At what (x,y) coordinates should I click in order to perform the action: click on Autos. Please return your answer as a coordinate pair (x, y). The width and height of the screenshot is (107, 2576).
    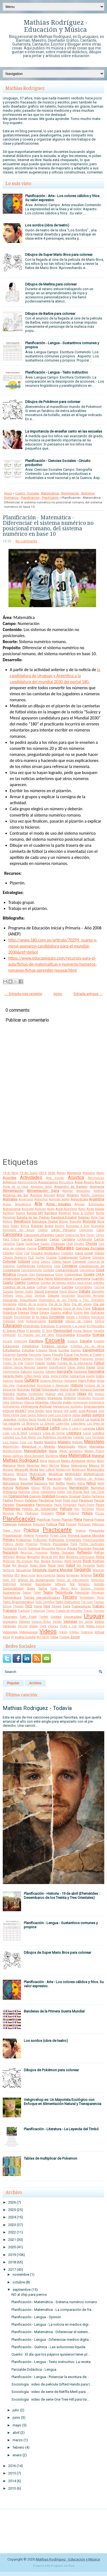
    Looking at the image, I should click on (82, 1209).